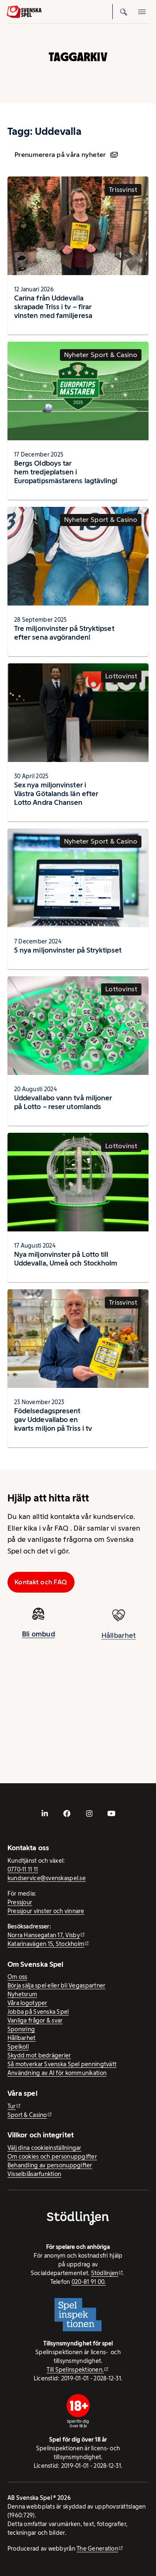 The image size is (156, 2576). I want to click on Födelsedagspresent gav Uddevallabo en kvarts miljon på Triss i tv, so click(53, 1419).